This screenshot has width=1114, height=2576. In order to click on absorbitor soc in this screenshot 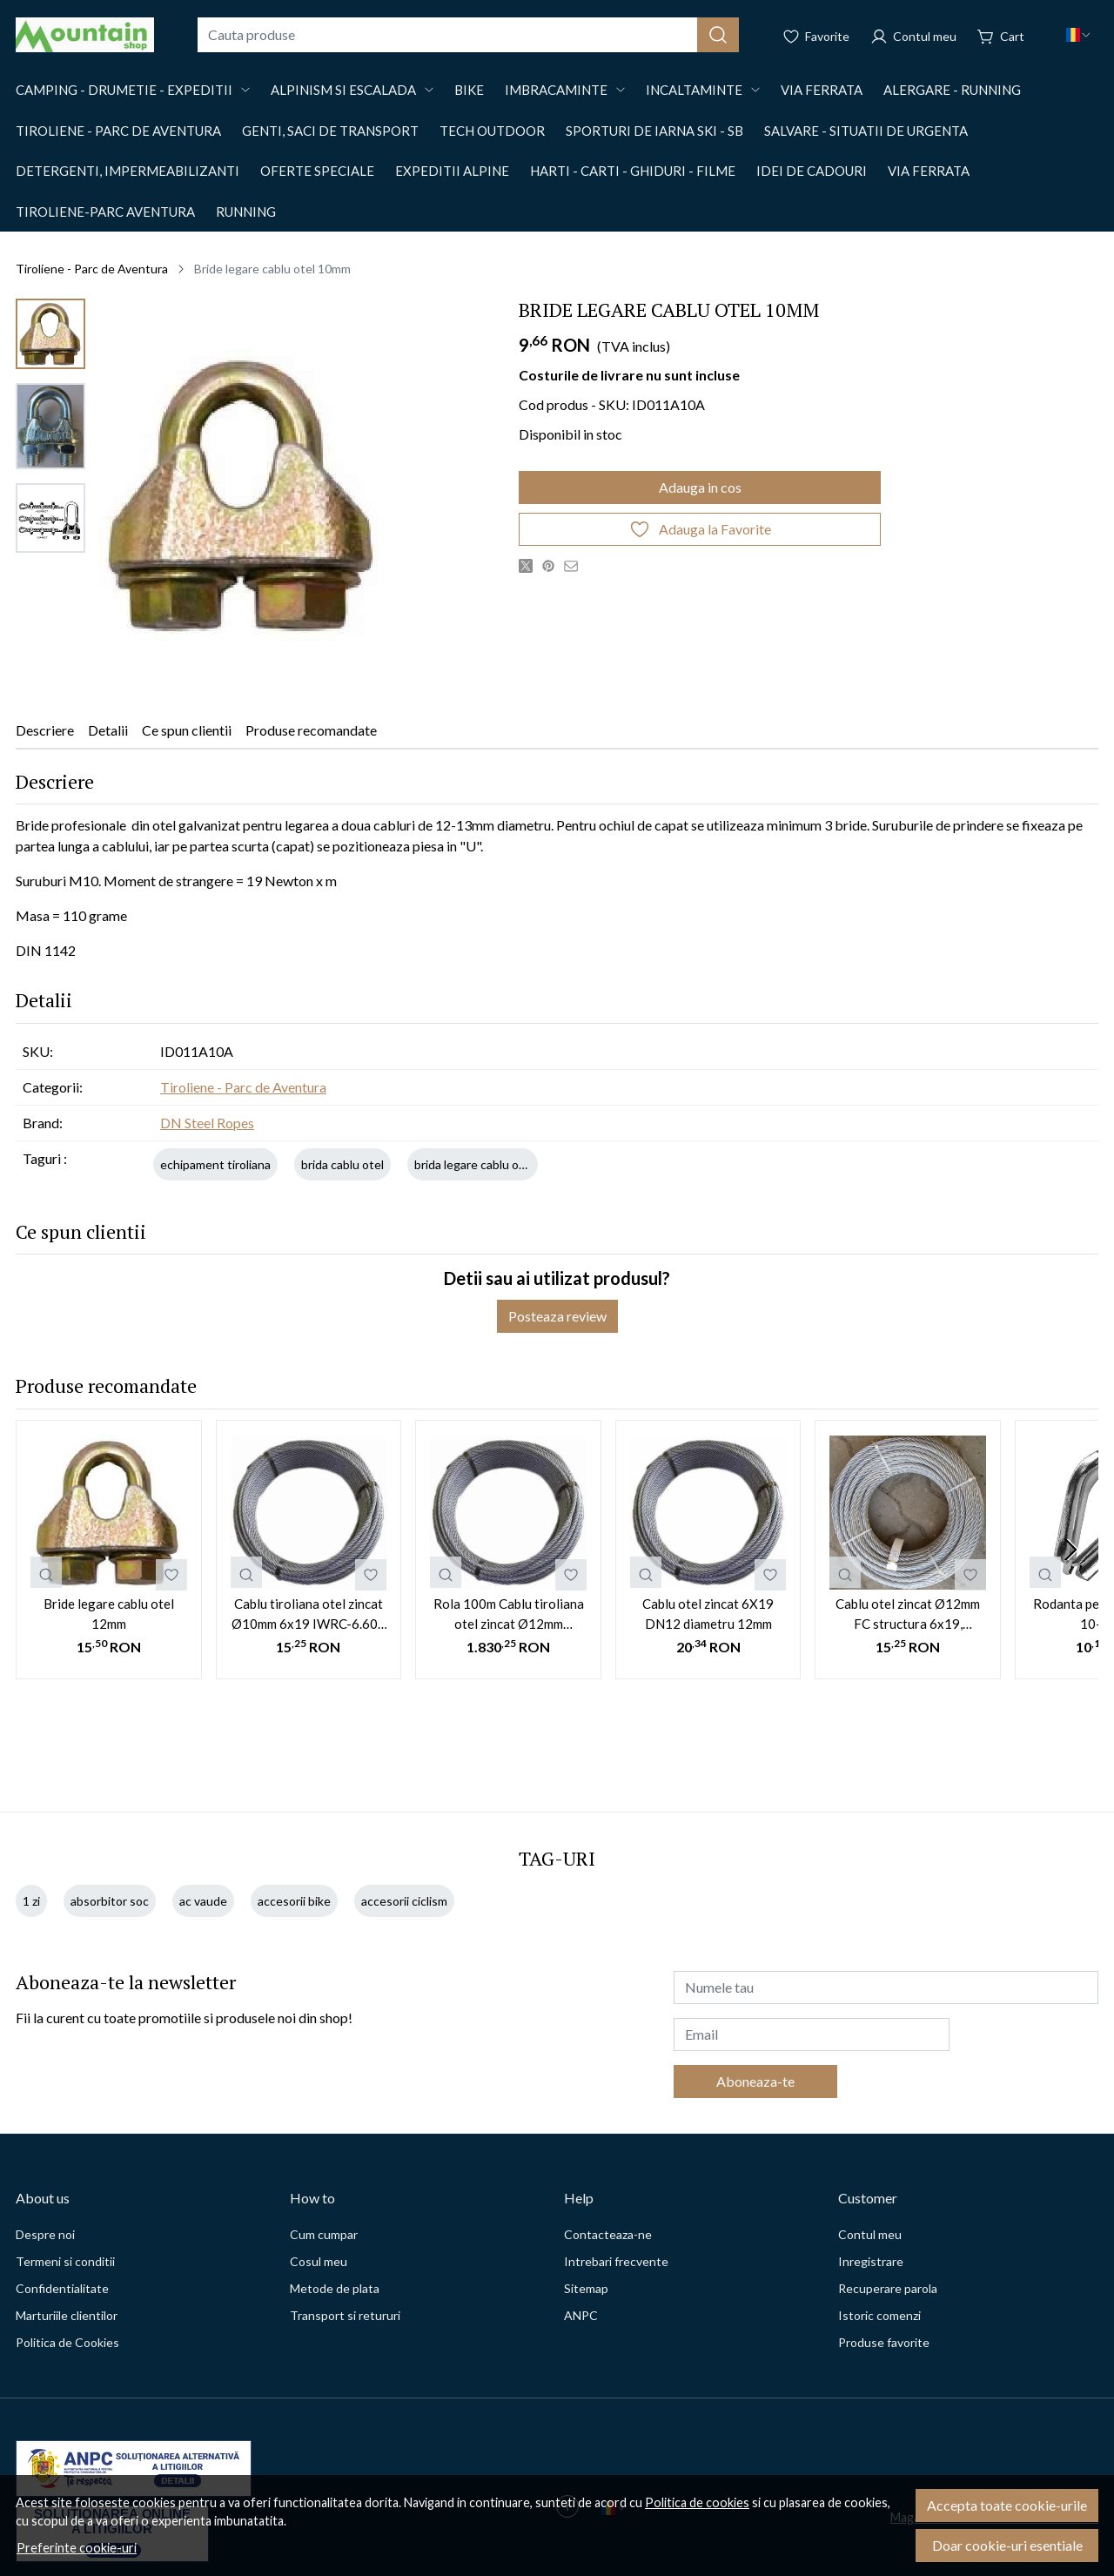, I will do `click(109, 1900)`.